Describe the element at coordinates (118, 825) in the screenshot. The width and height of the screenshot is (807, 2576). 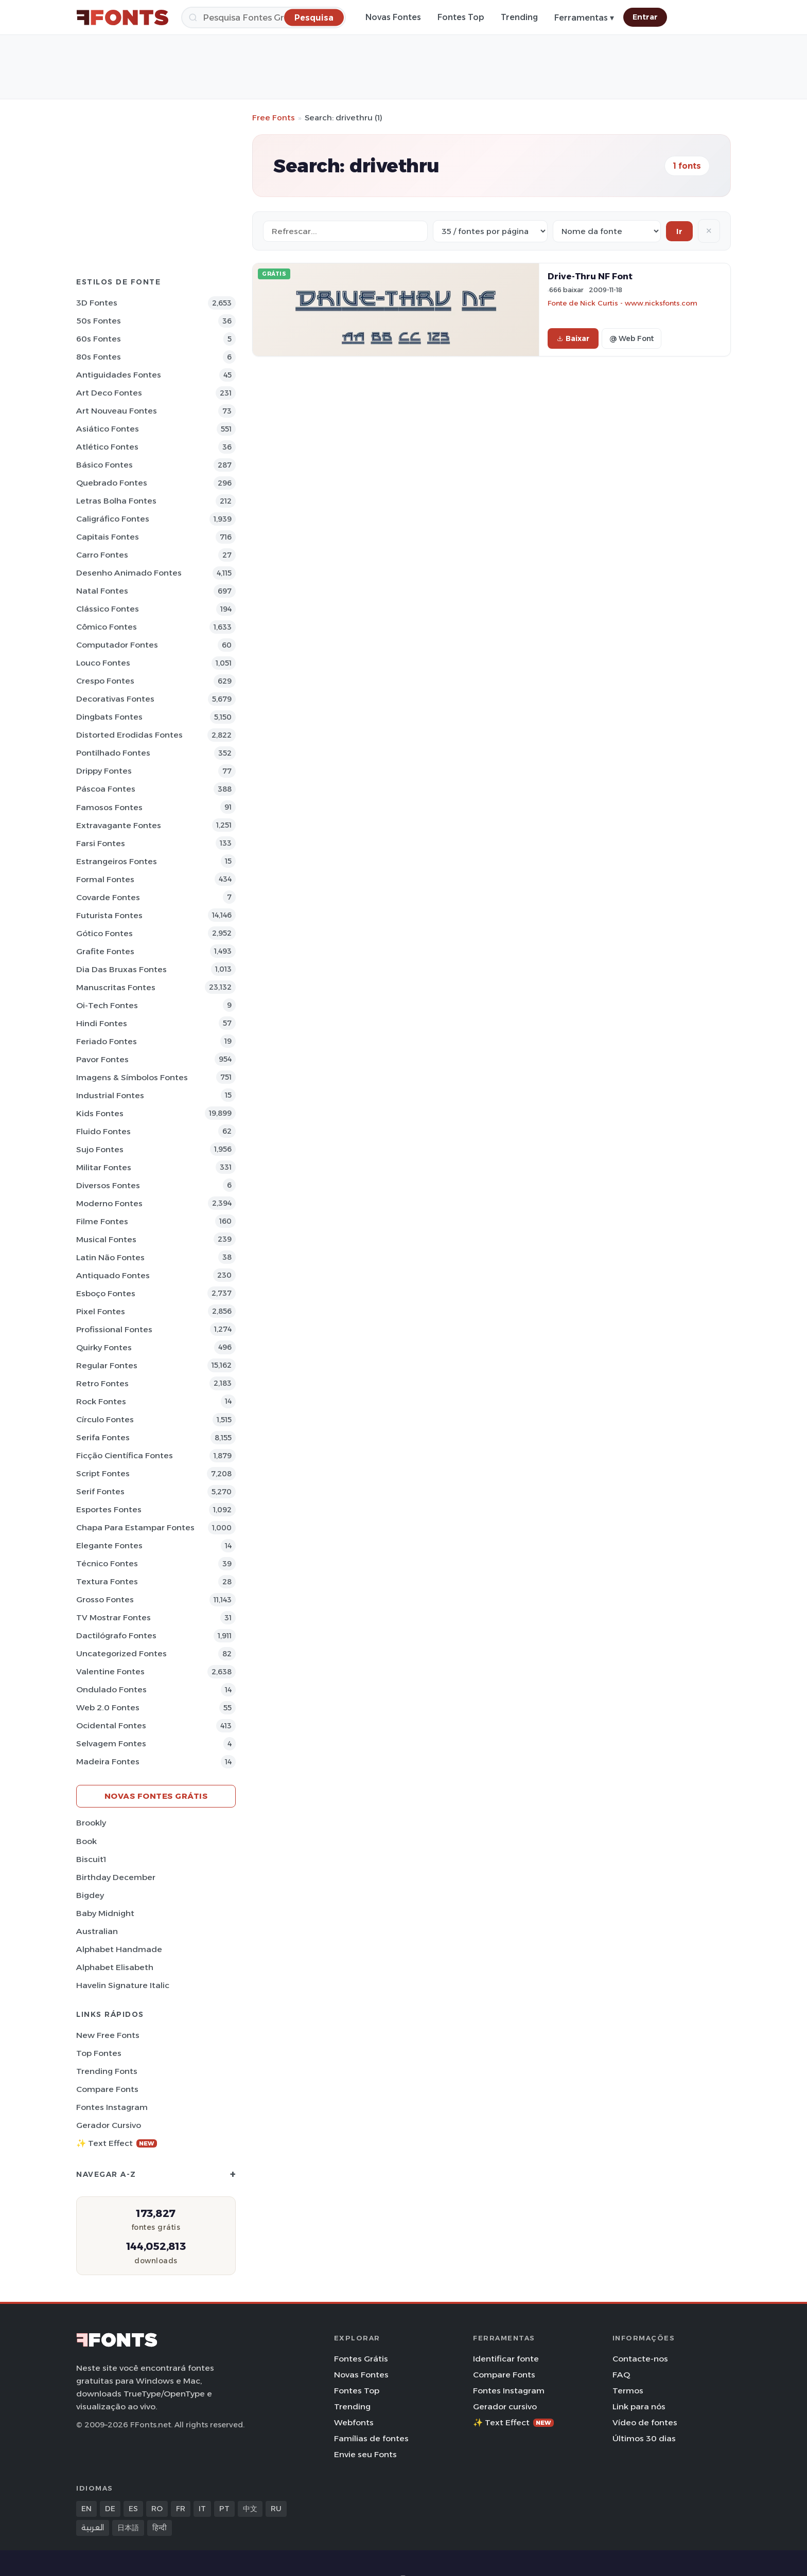
I see `Extravagante Fontes` at that location.